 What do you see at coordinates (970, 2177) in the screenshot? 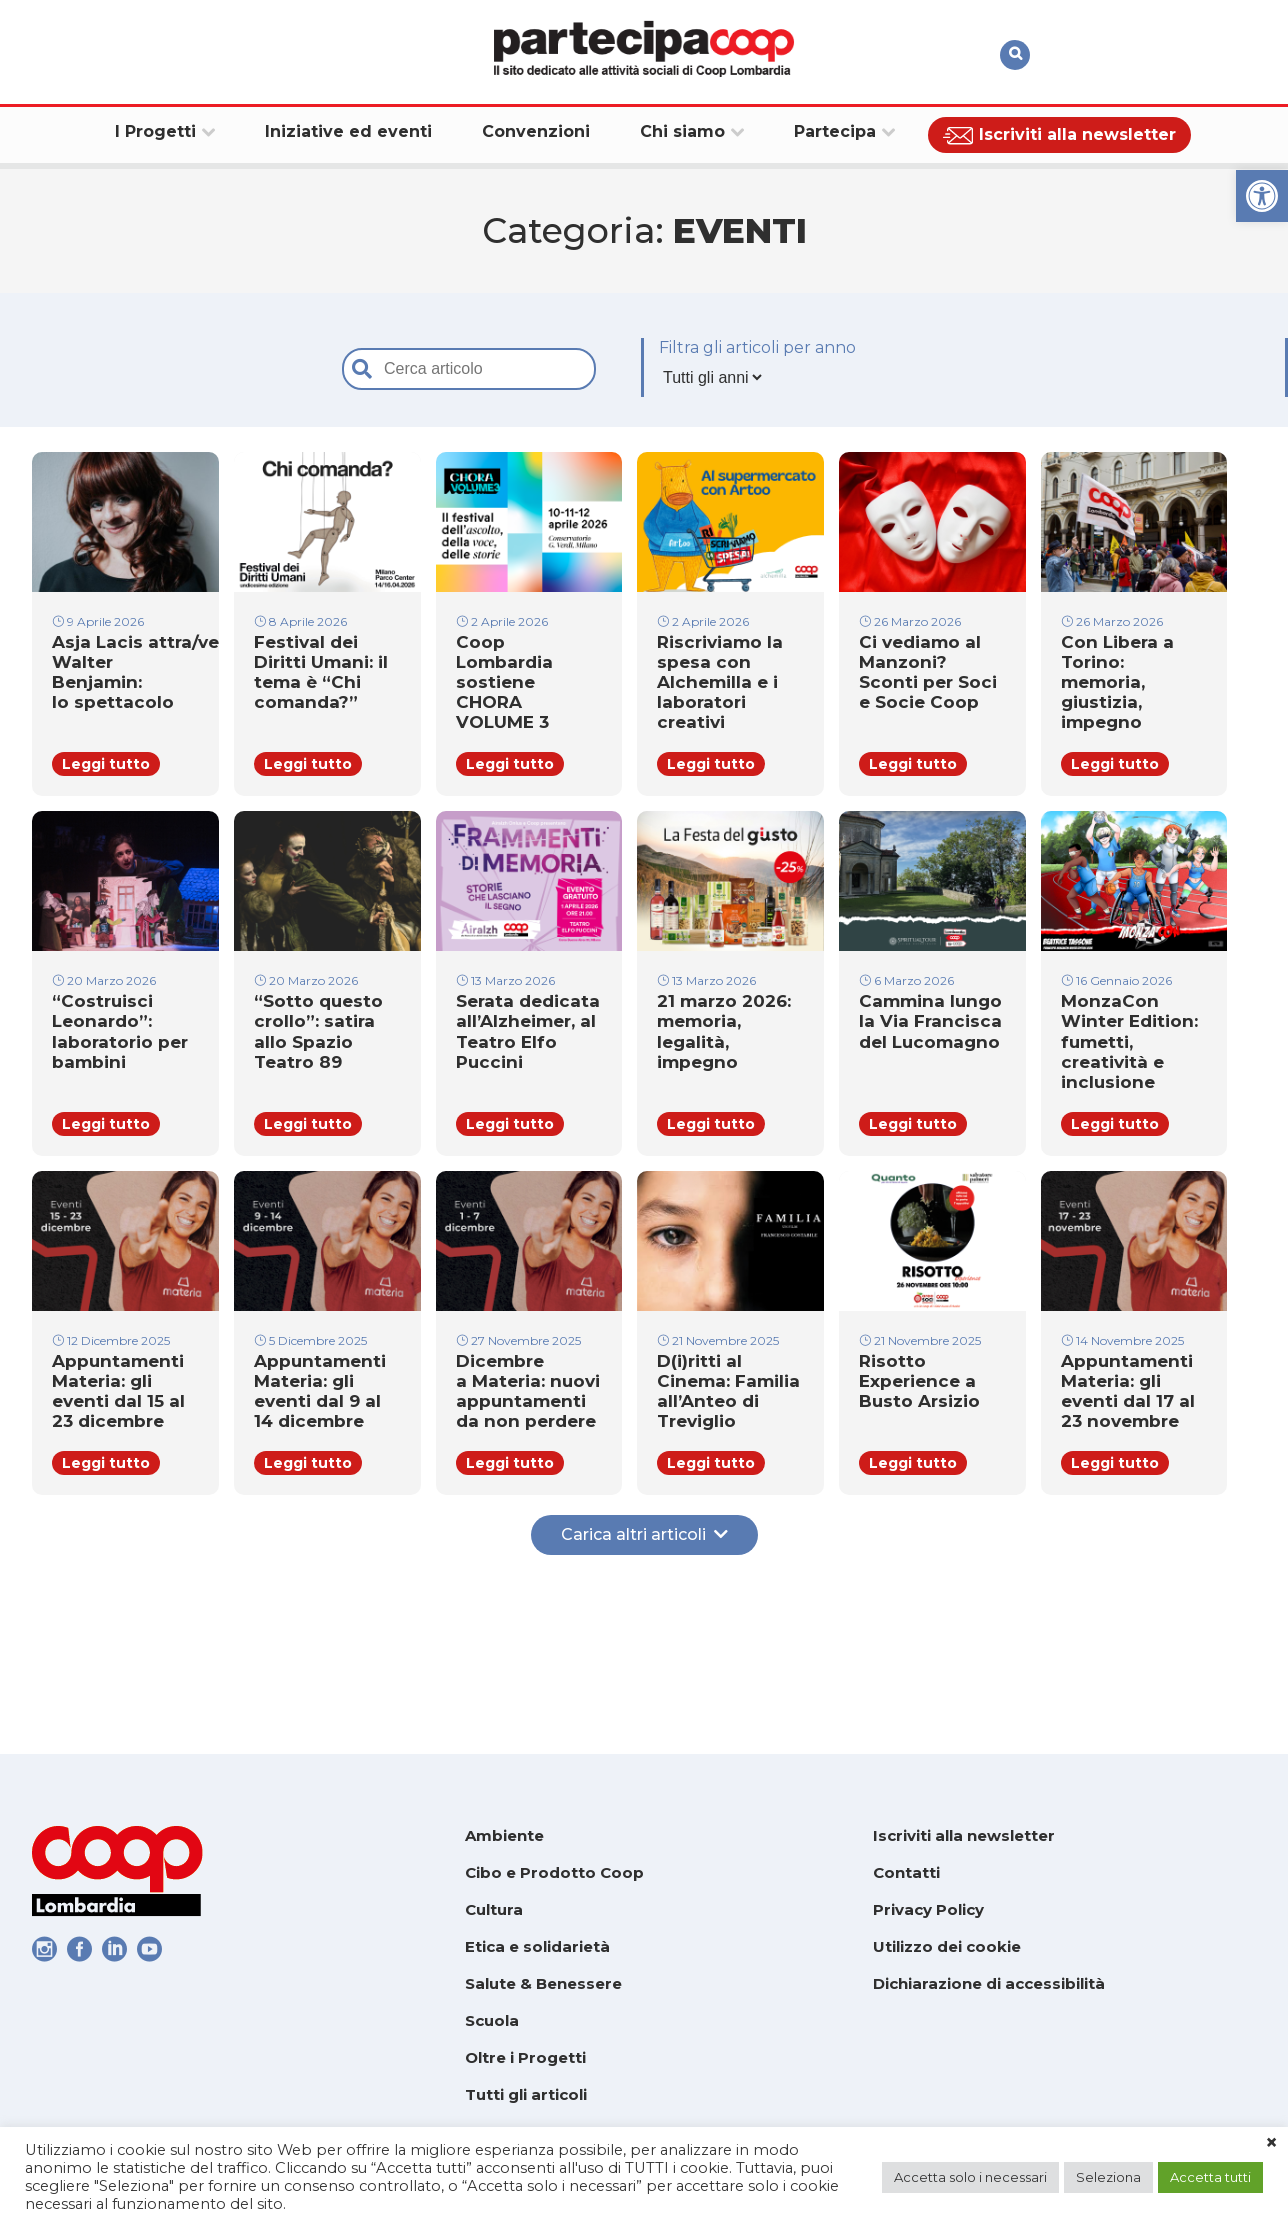
I see `Accetta solo i necessari [link]` at bounding box center [970, 2177].